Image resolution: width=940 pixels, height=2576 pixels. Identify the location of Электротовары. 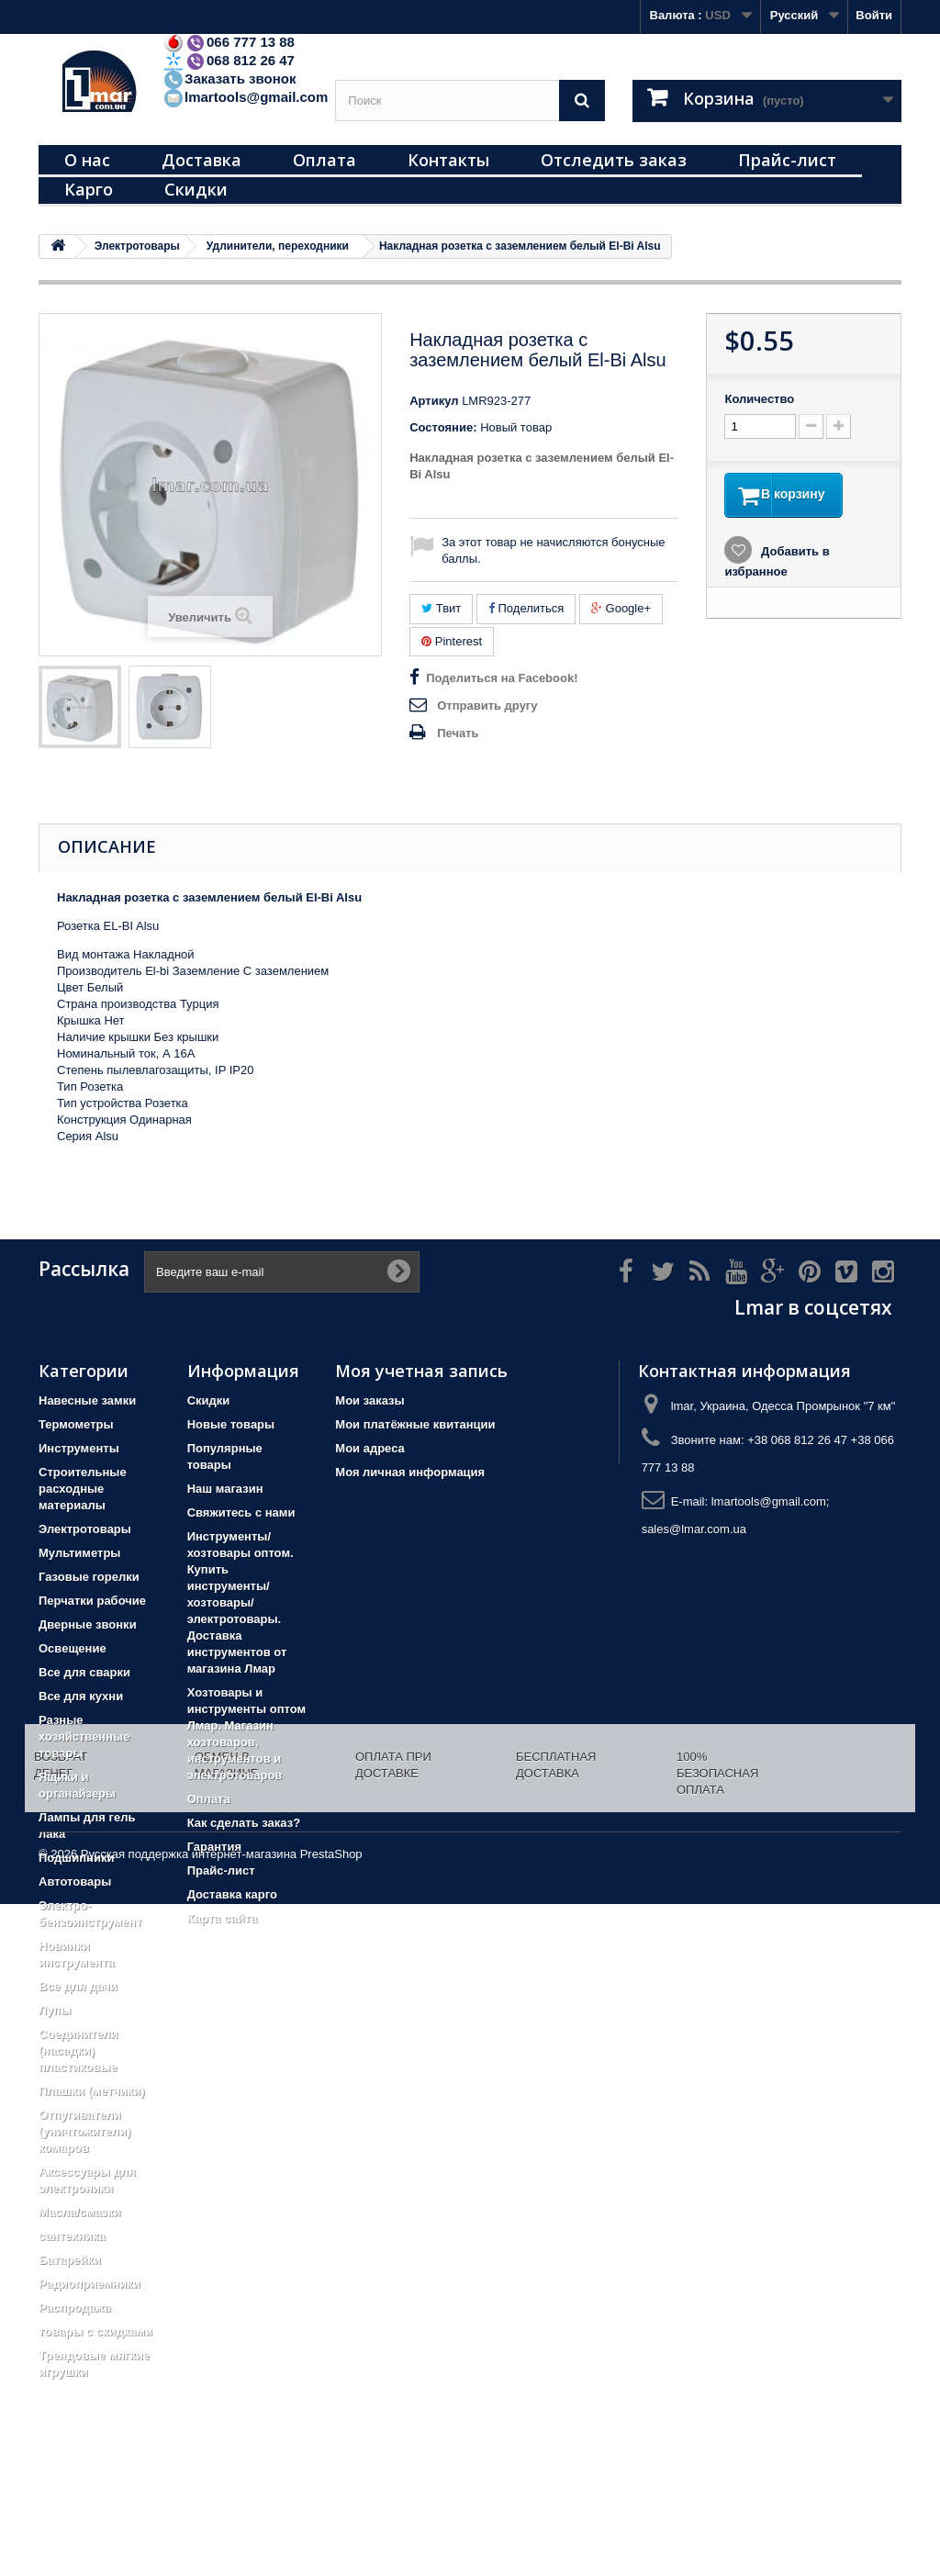
(85, 1529).